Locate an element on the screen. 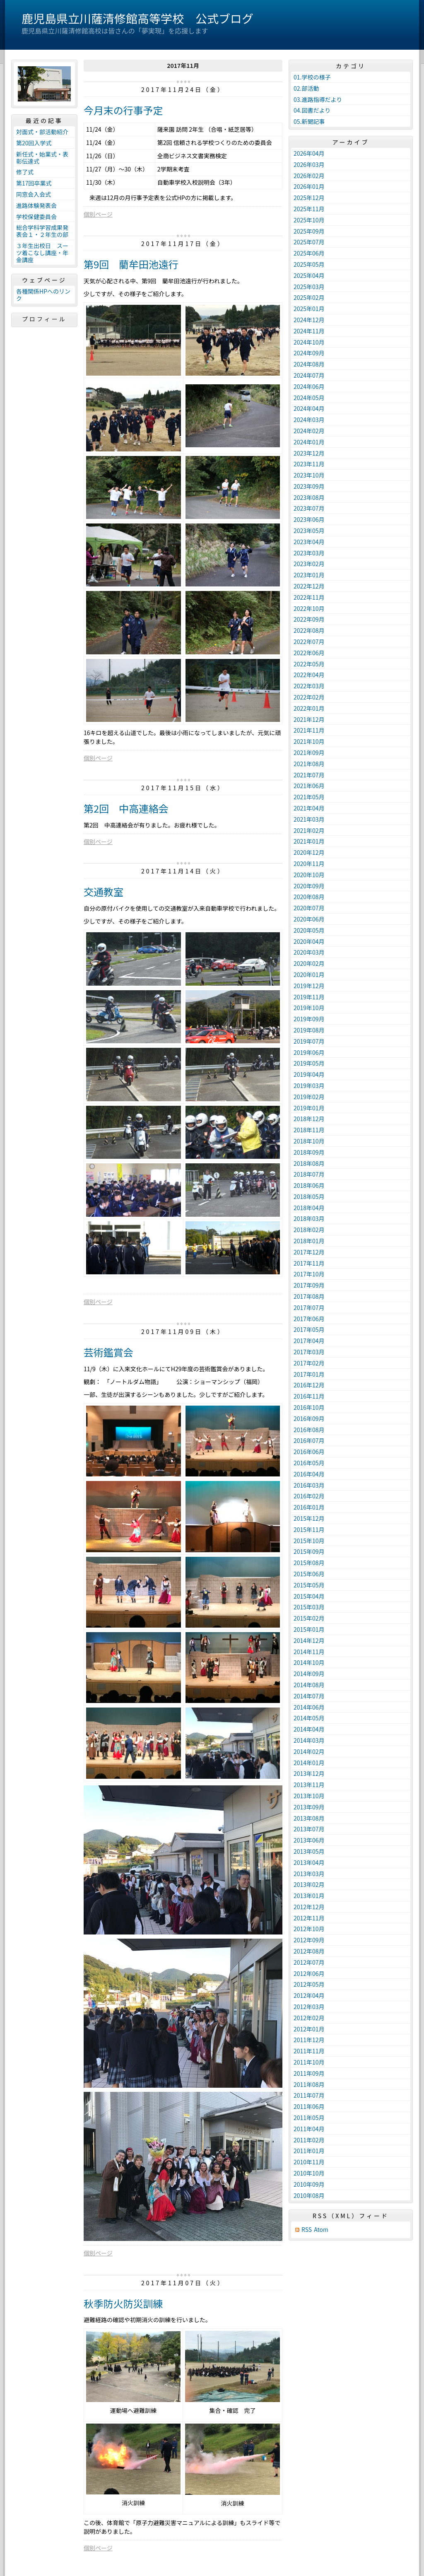 The height and width of the screenshot is (2576, 424). 2022年04月 is located at coordinates (309, 675).